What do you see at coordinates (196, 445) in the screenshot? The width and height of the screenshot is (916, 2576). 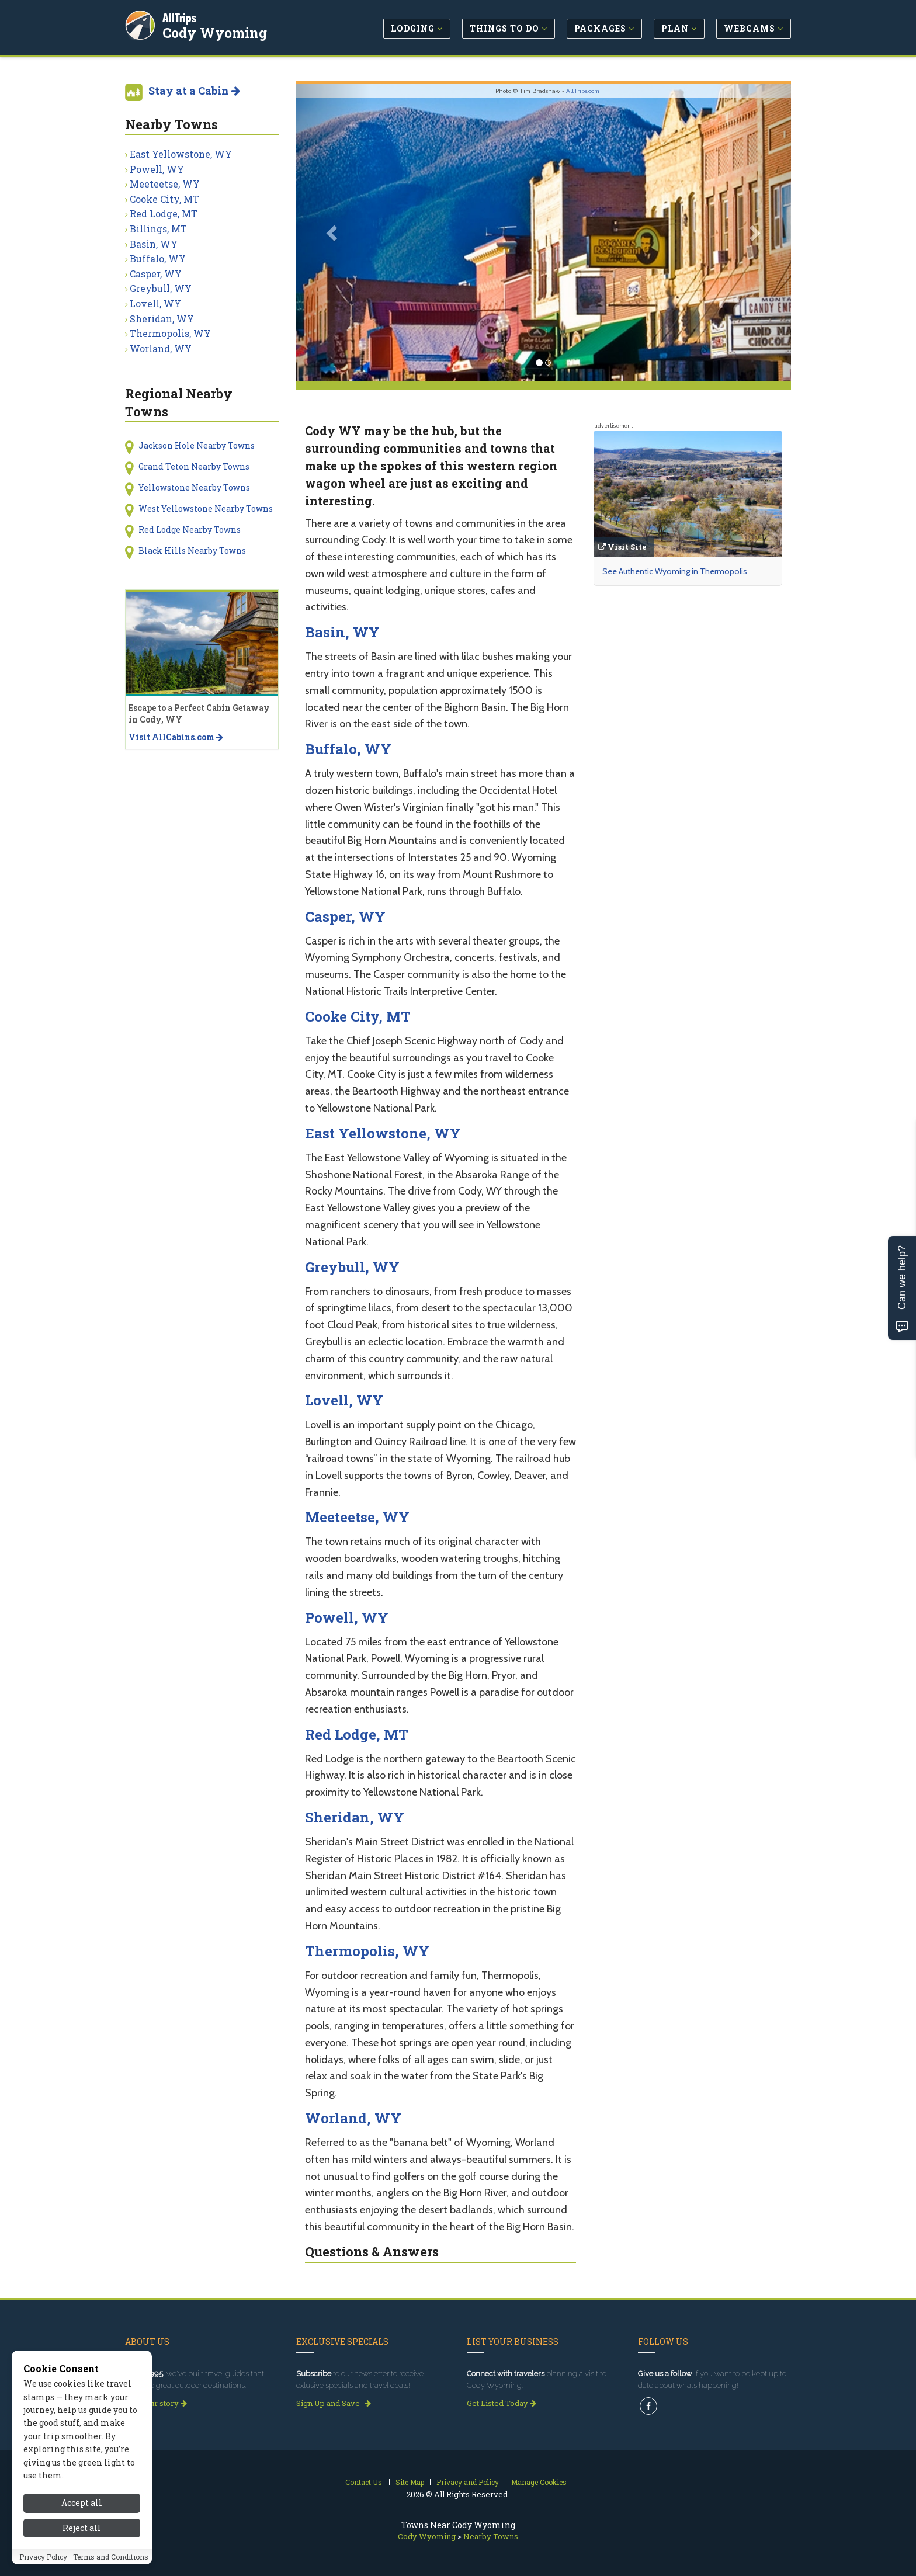 I see `Jackson Hole Nearby Towns` at bounding box center [196, 445].